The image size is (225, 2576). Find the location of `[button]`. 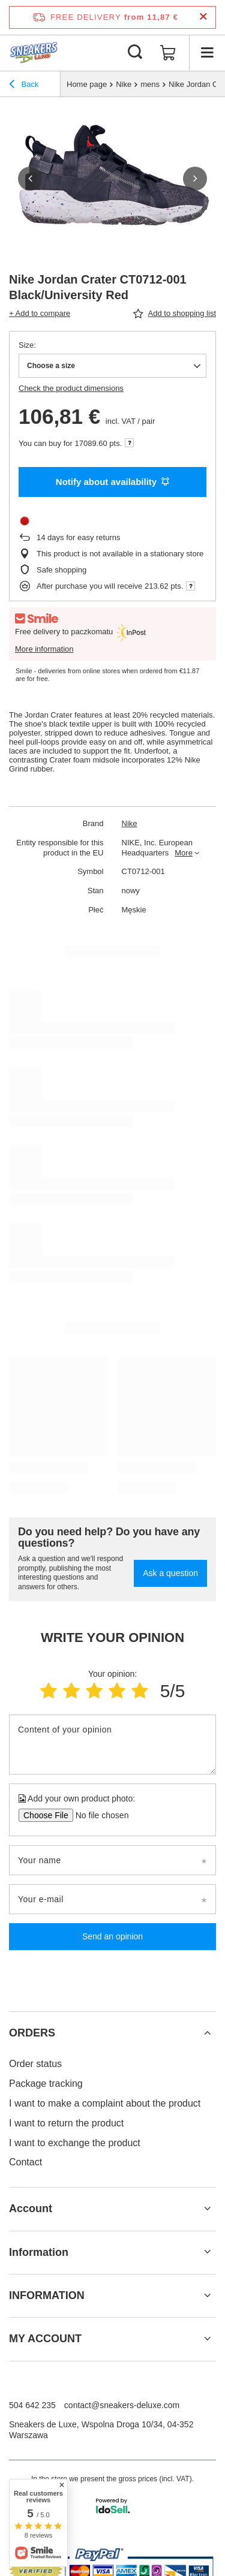

[button] is located at coordinates (30, 179).